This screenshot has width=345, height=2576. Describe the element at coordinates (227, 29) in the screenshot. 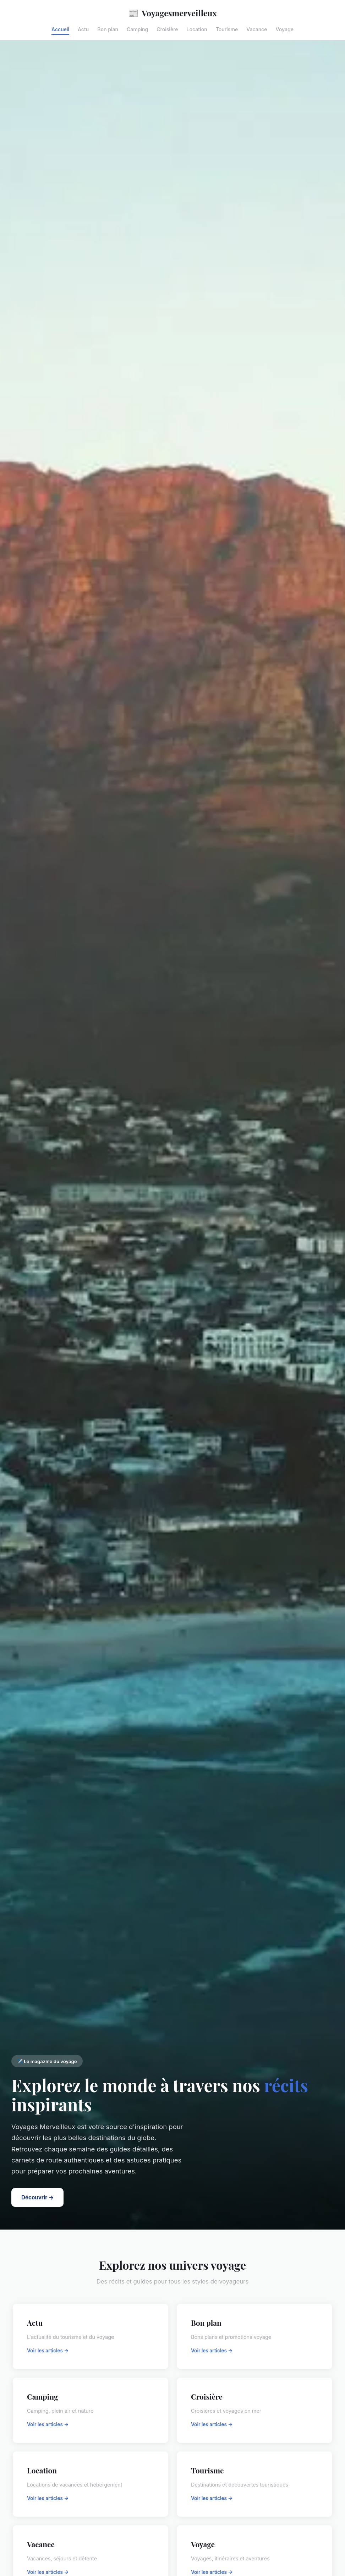

I see `Tourisme` at that location.